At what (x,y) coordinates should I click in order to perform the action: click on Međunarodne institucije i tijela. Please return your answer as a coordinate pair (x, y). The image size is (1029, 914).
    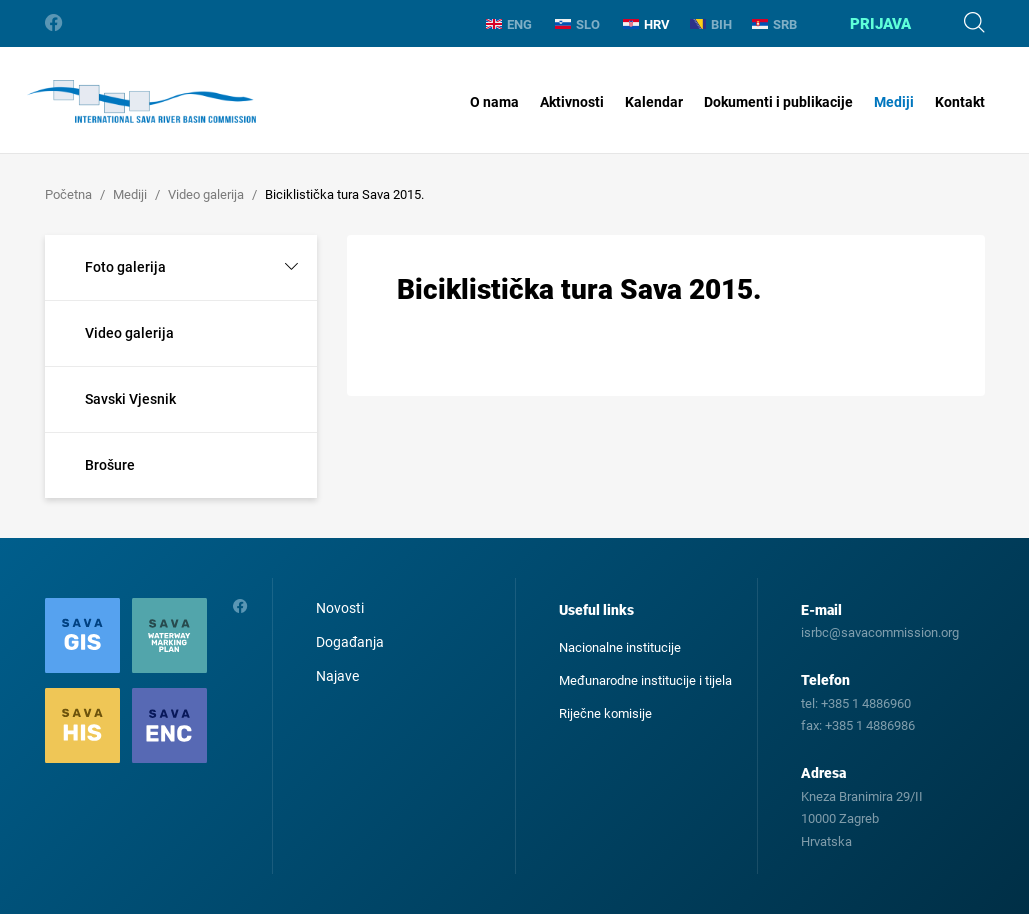
    Looking at the image, I should click on (645, 680).